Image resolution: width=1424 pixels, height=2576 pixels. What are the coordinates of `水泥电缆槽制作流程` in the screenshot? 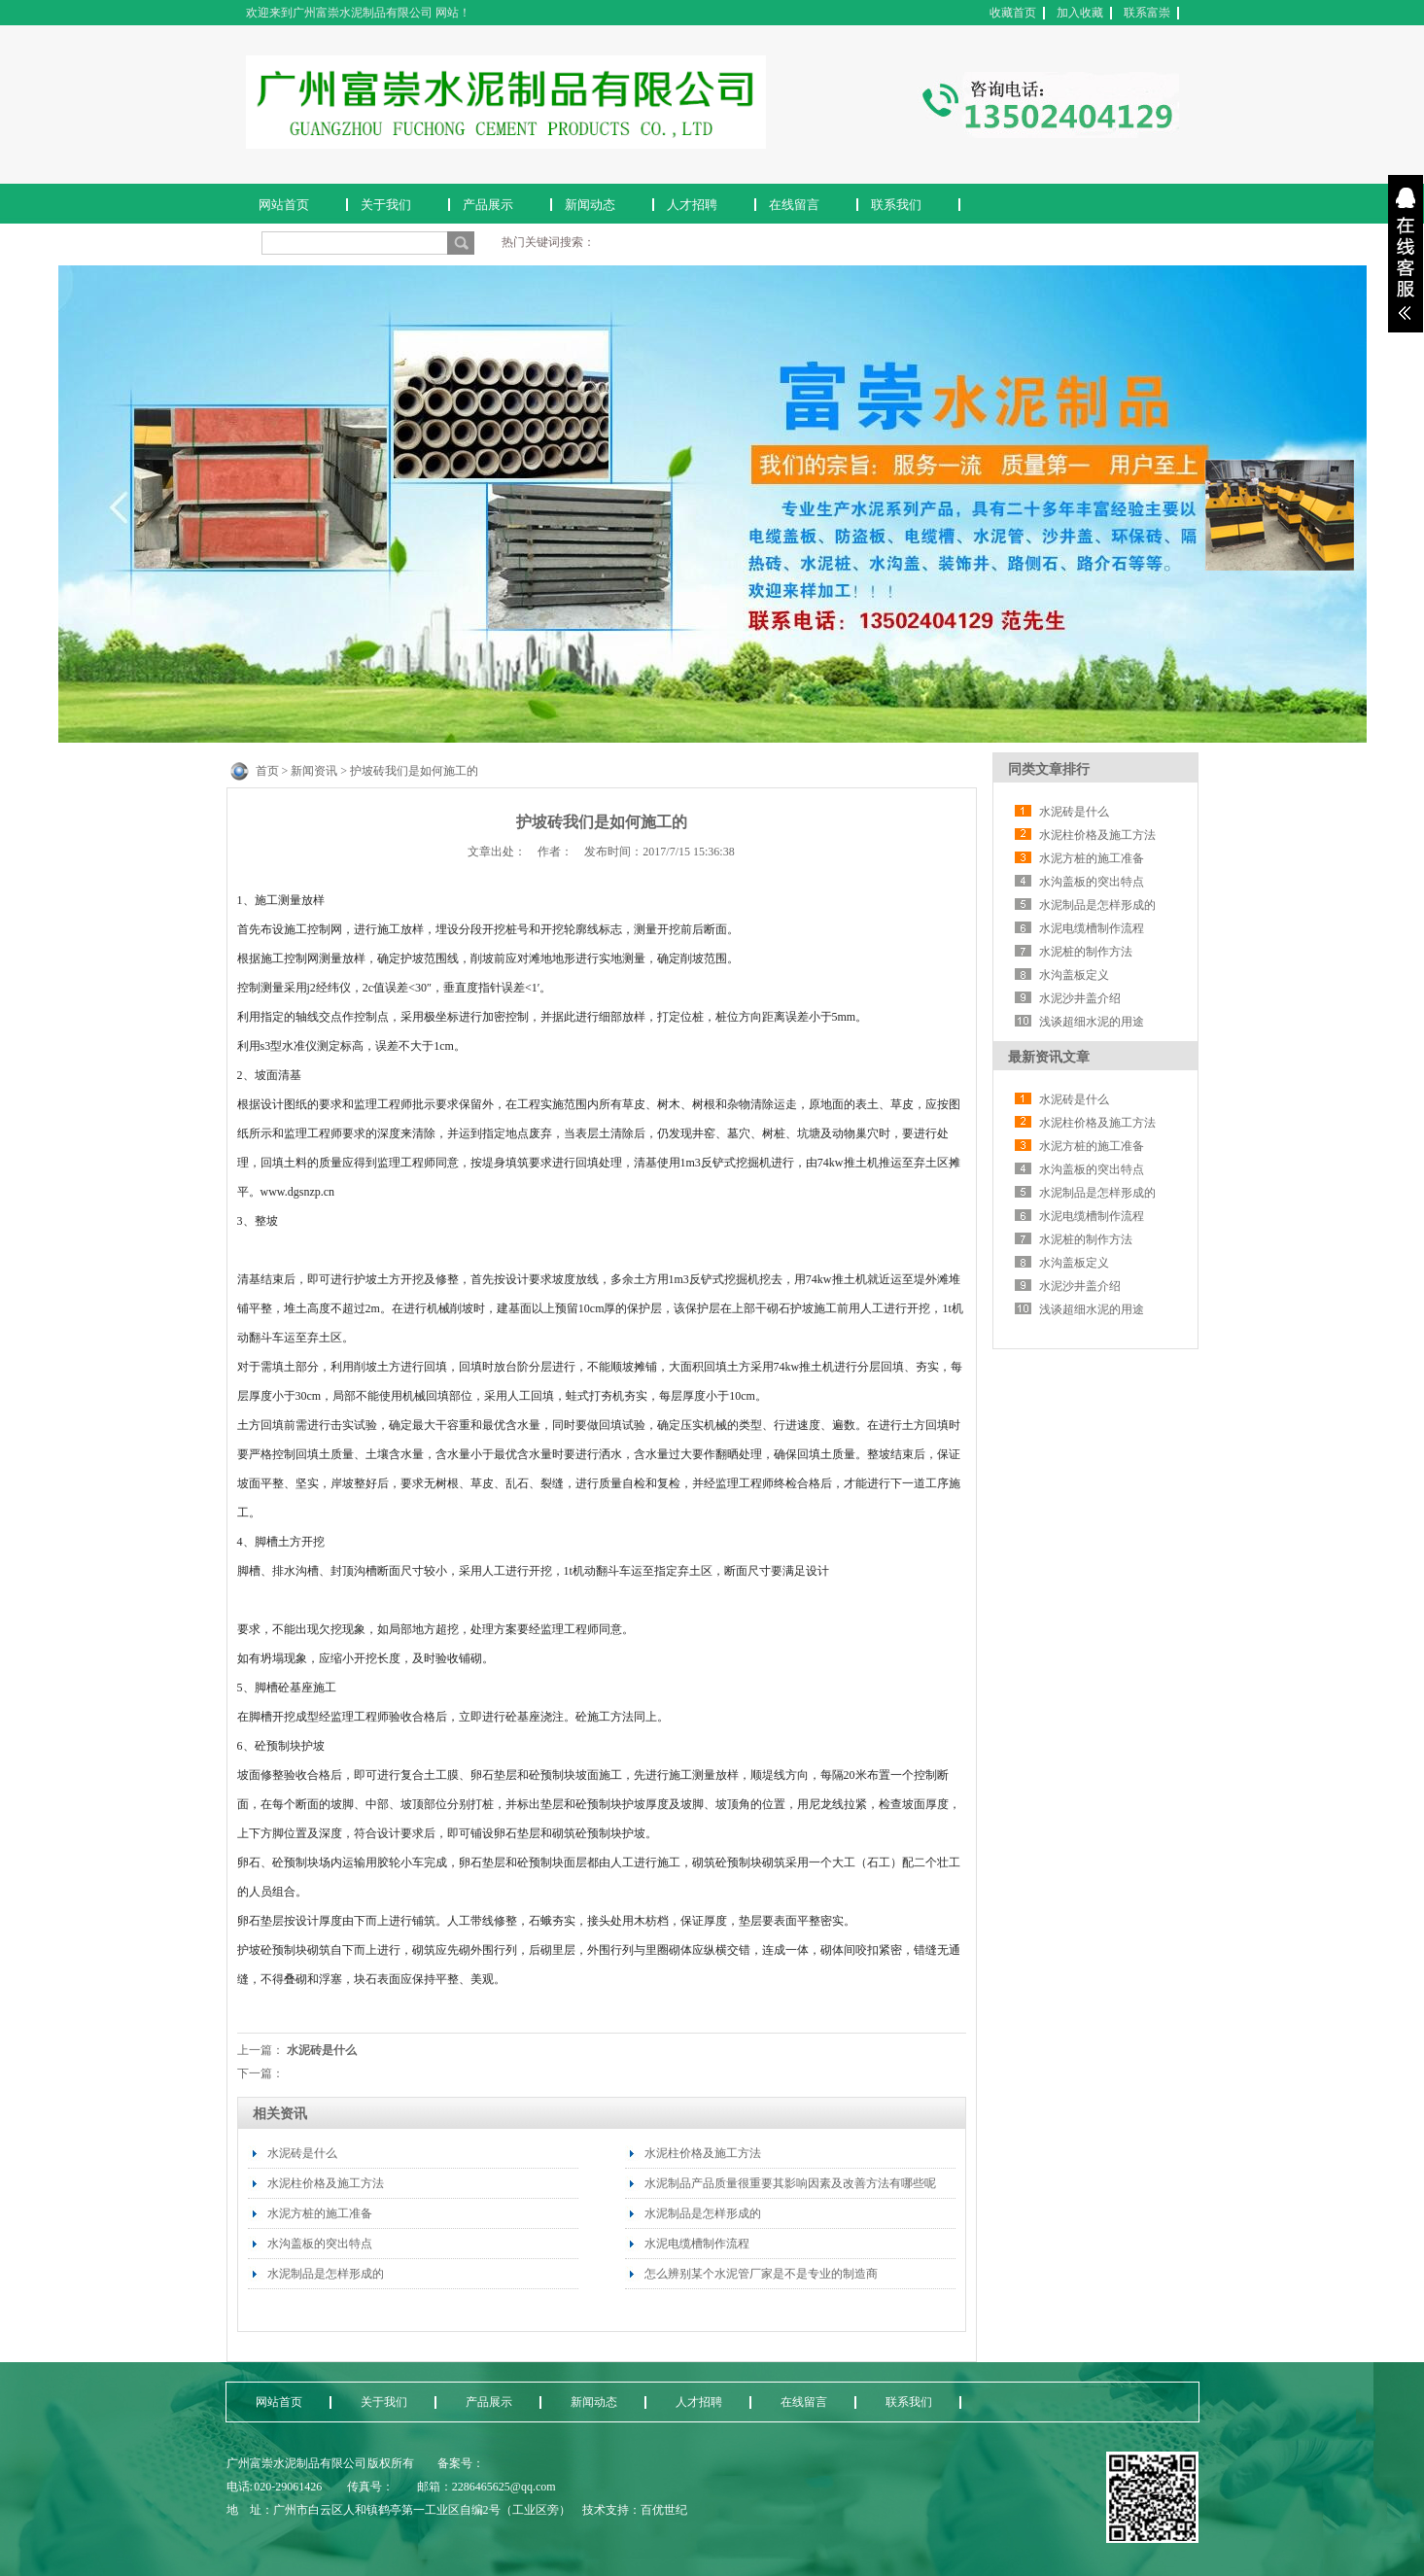 It's located at (696, 2243).